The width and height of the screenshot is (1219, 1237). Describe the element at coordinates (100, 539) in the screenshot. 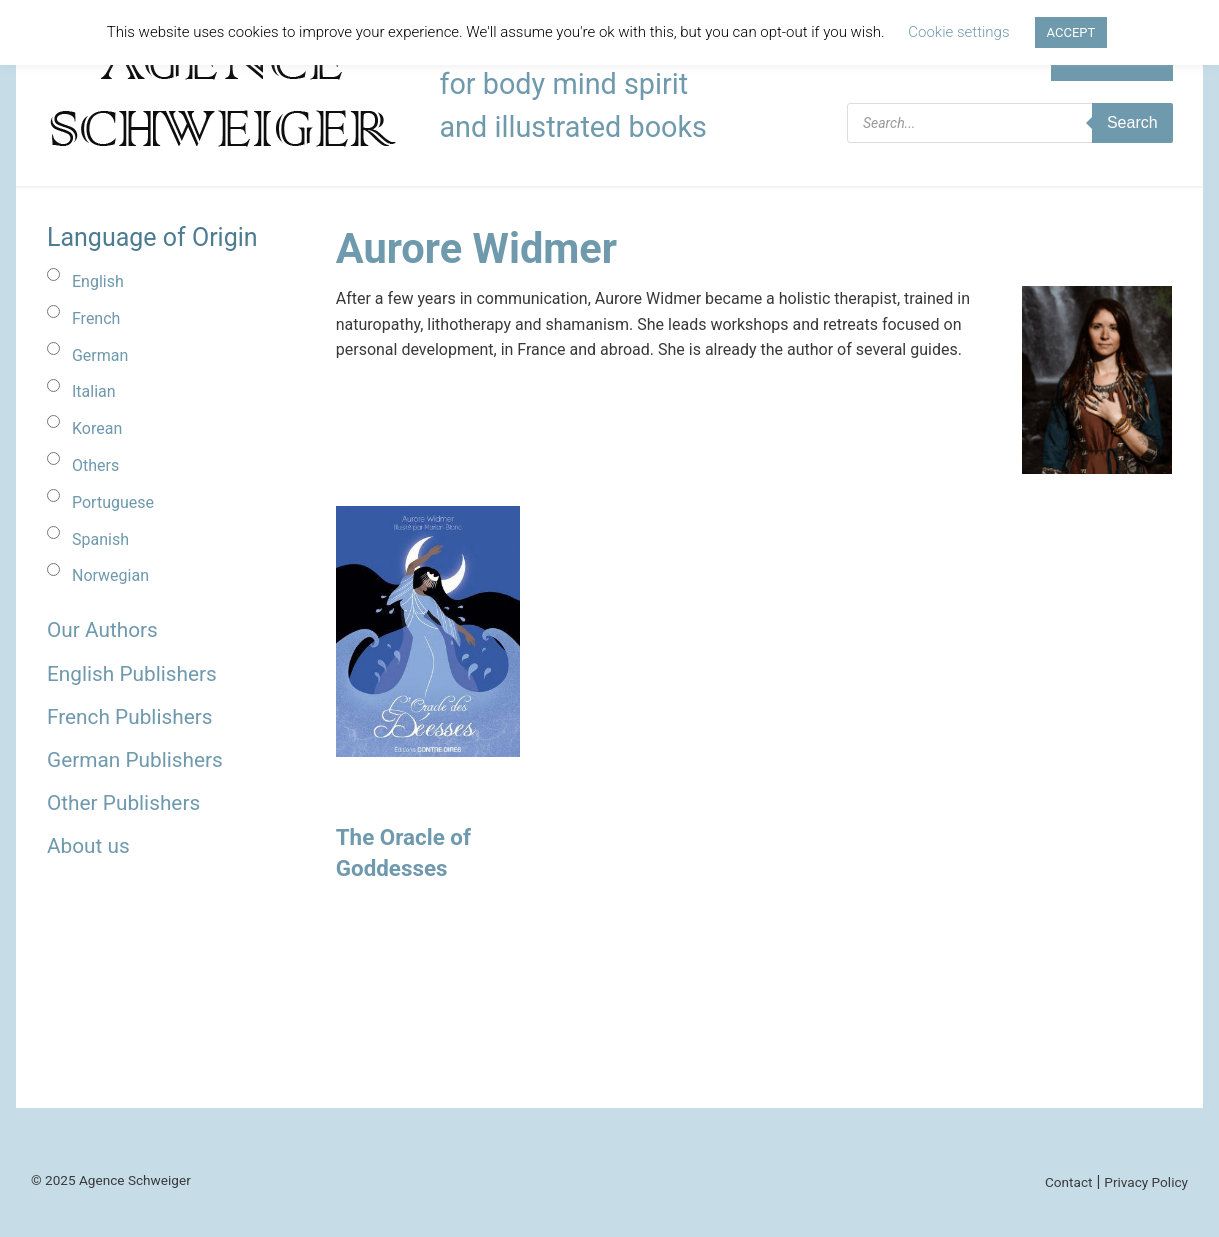

I see `Spanish` at that location.